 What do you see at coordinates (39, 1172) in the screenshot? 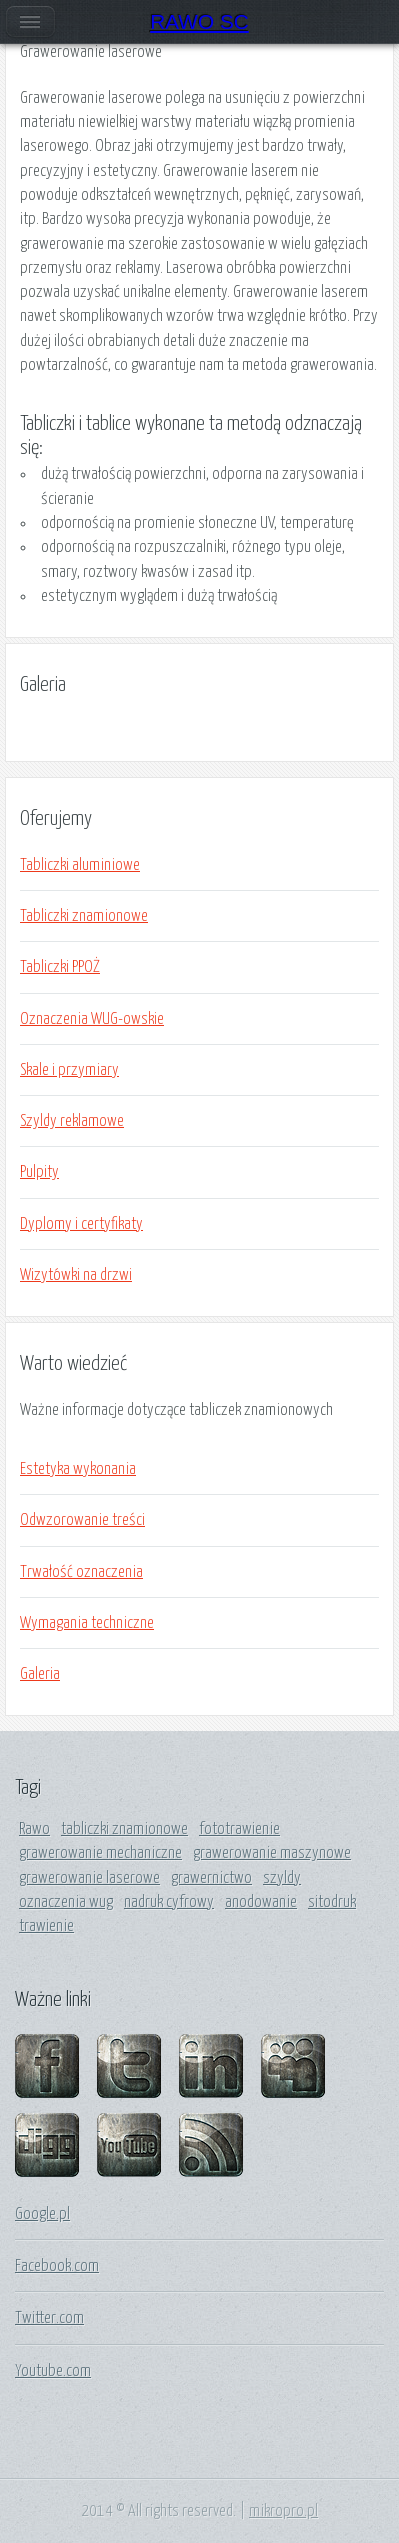
I see `Pulpity` at bounding box center [39, 1172].